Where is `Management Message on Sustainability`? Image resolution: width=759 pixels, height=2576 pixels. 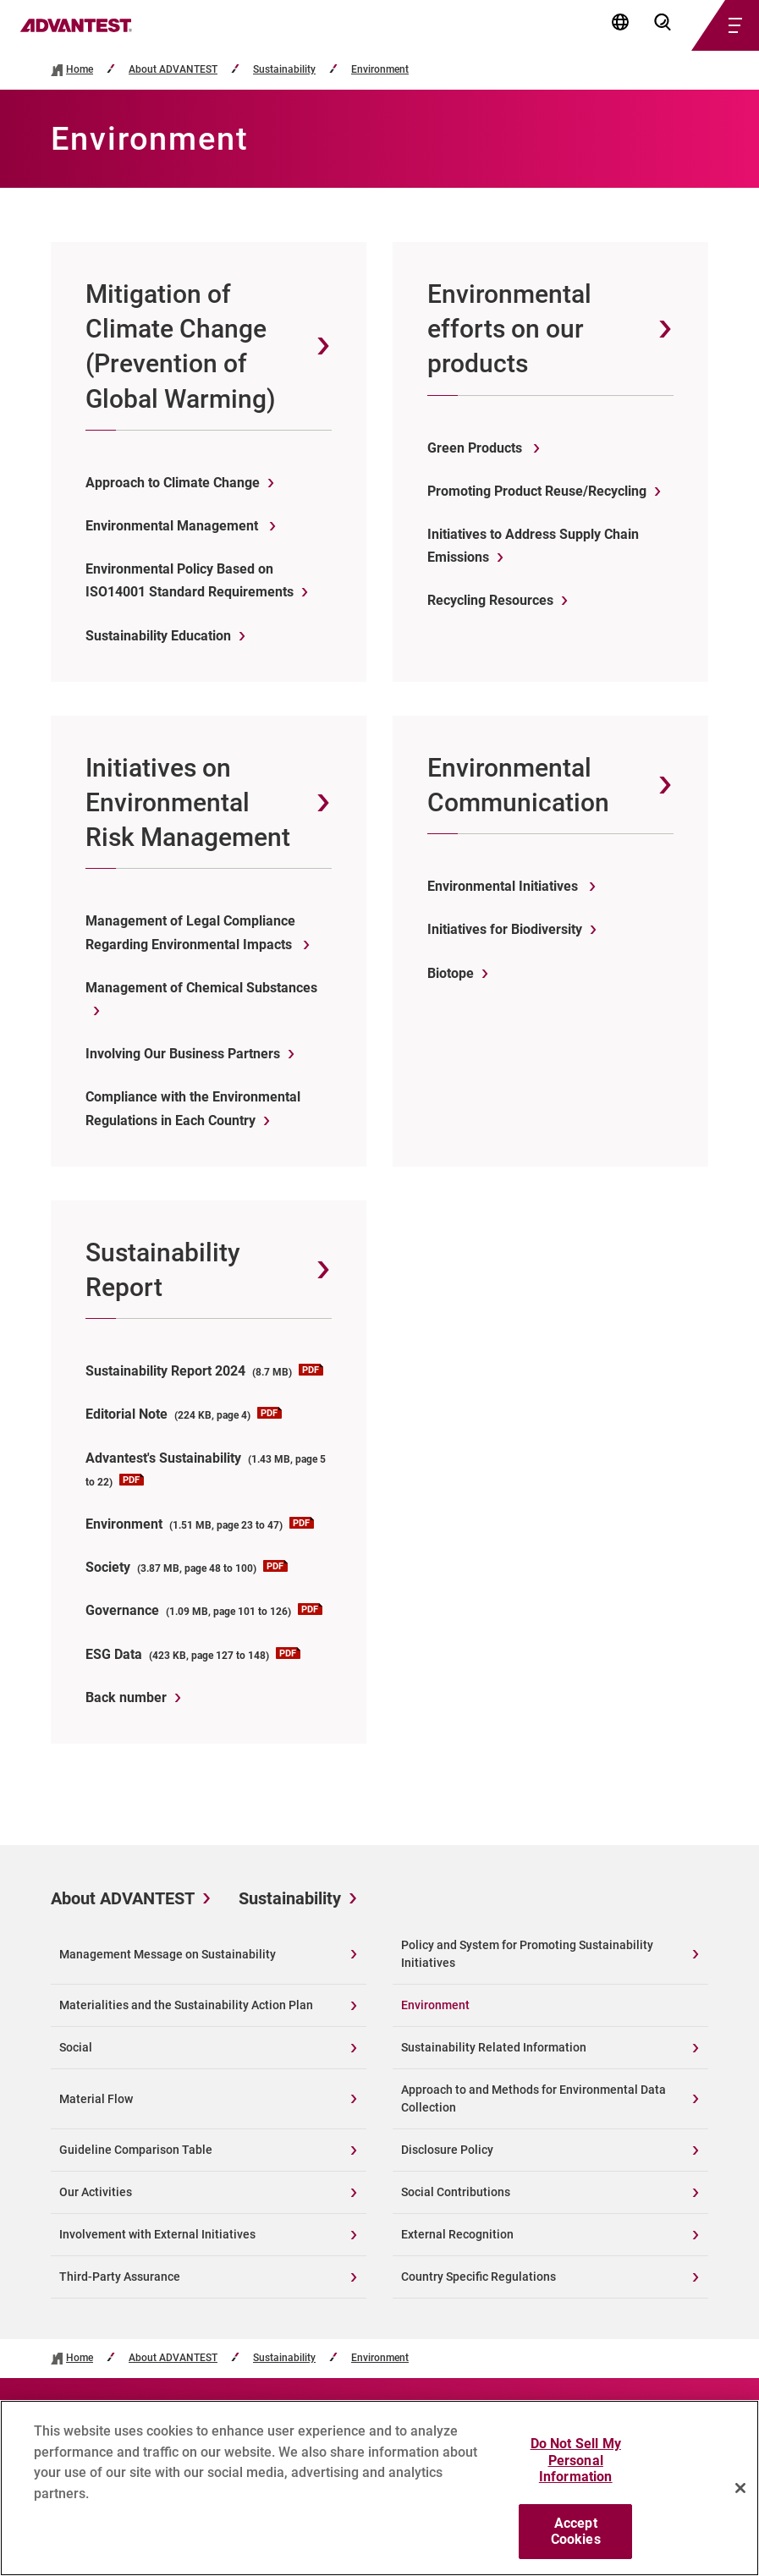
Management Message on Sustainability is located at coordinates (167, 1954).